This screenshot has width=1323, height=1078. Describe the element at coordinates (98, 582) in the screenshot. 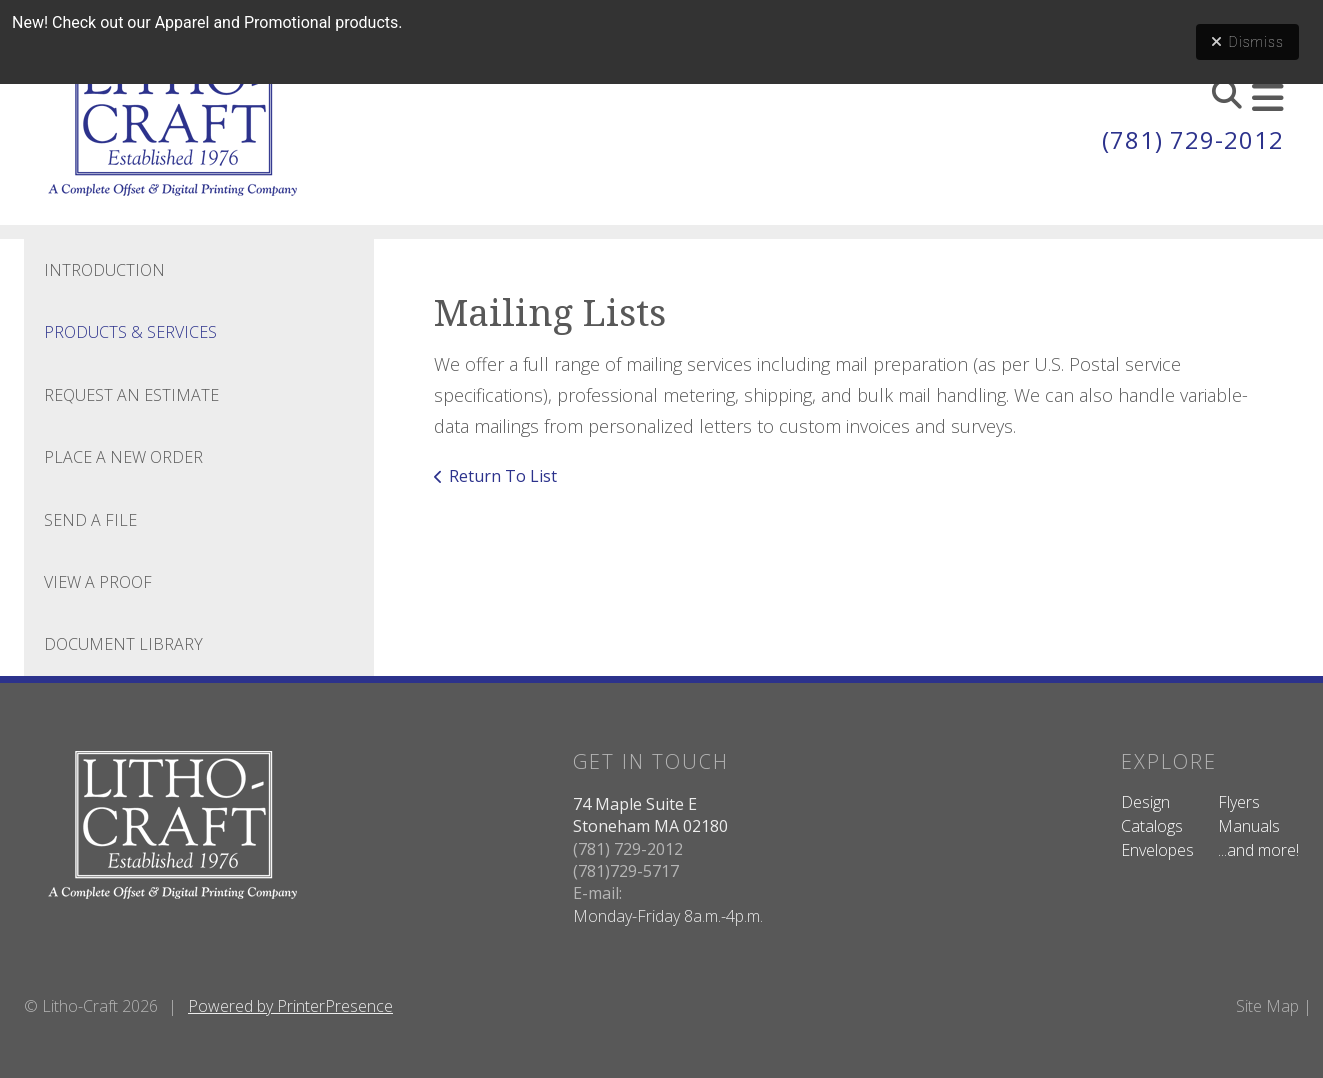

I see `View A Proof` at that location.